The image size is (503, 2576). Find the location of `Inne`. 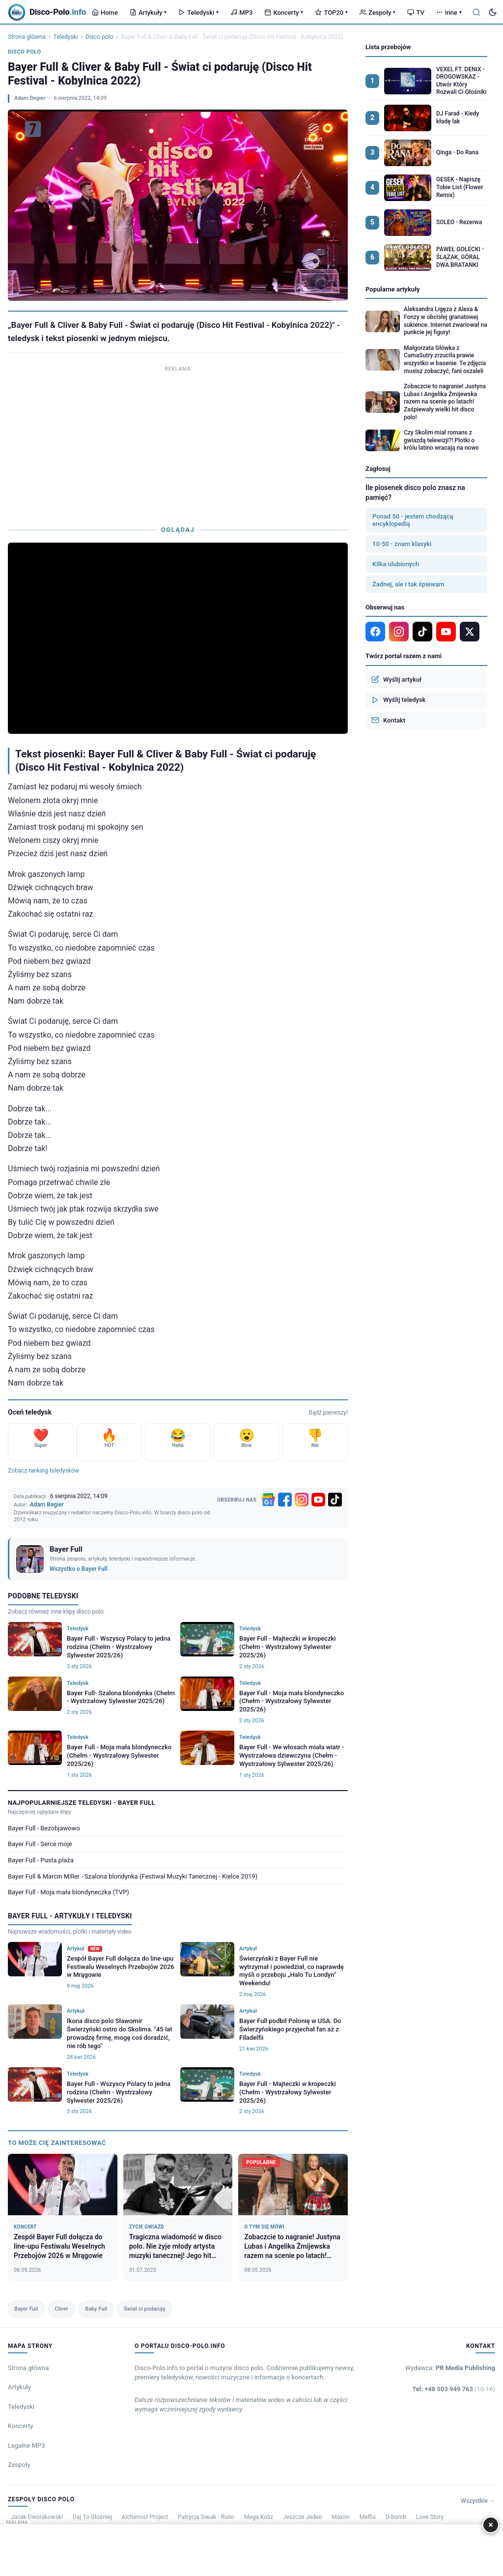

Inne is located at coordinates (449, 12).